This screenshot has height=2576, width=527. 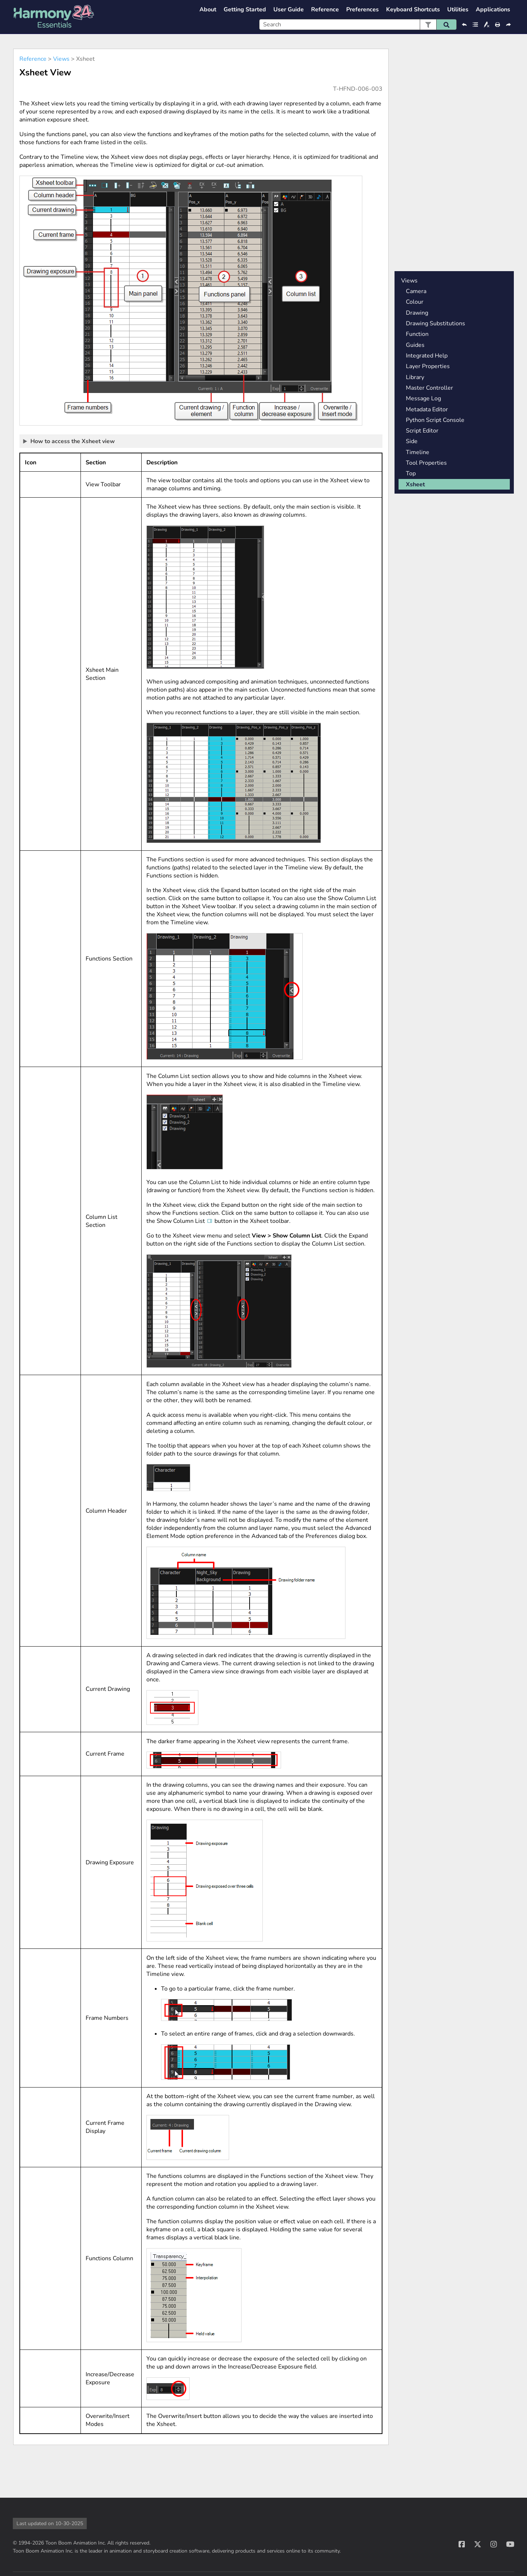 What do you see at coordinates (288, 9) in the screenshot?
I see `User Guide` at bounding box center [288, 9].